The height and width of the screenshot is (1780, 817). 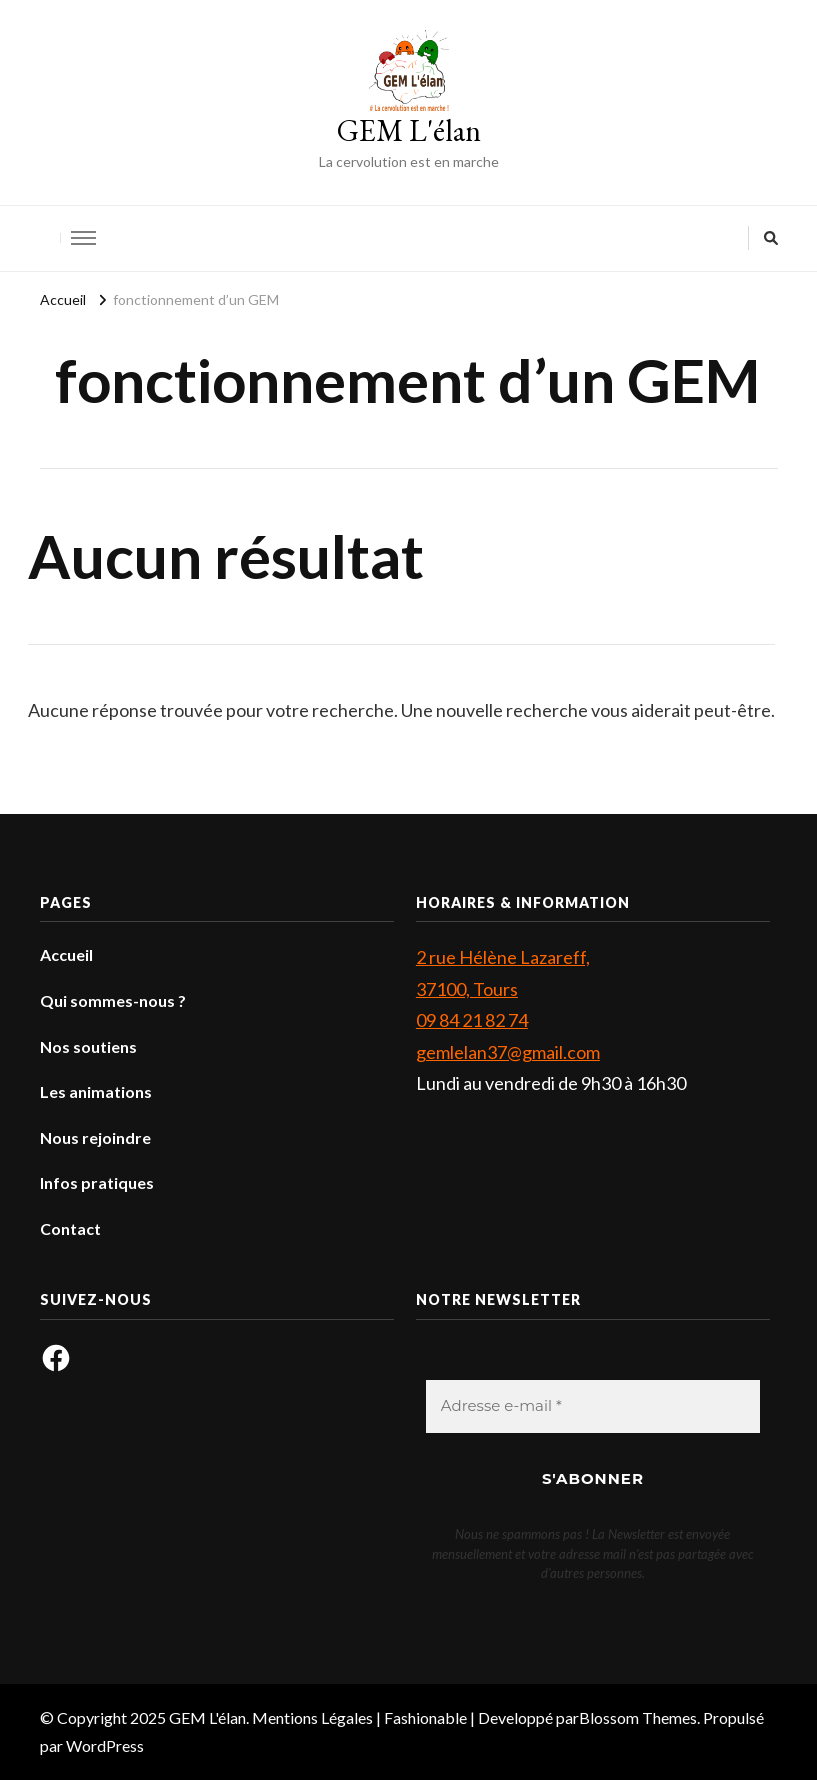 What do you see at coordinates (66, 954) in the screenshot?
I see `Accueil` at bounding box center [66, 954].